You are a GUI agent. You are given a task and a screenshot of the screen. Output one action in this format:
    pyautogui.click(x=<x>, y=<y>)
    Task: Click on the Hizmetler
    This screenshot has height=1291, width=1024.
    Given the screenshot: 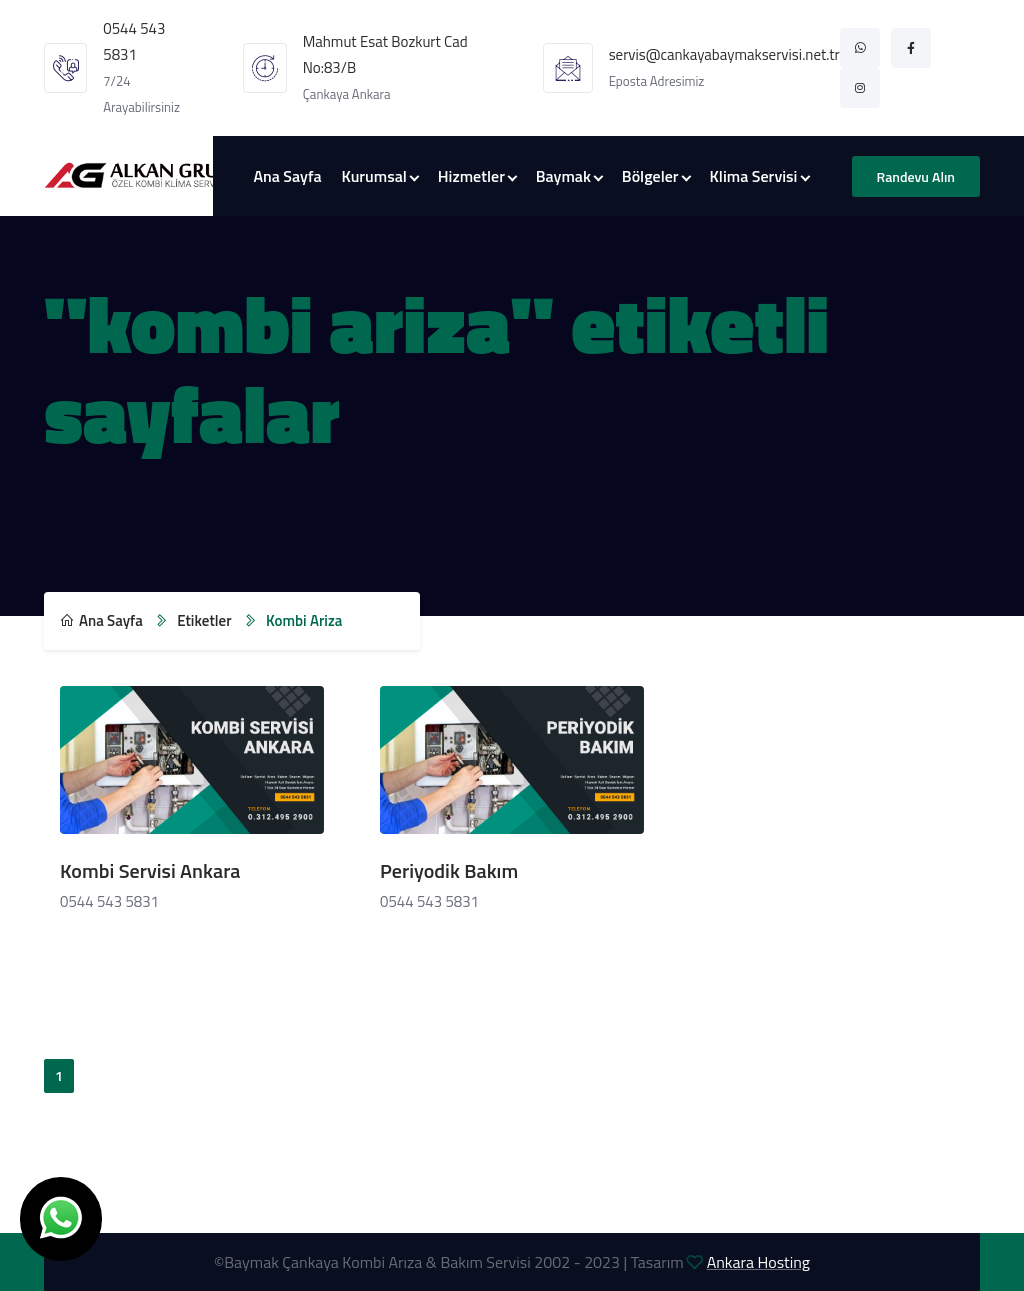 What is the action you would take?
    pyautogui.click(x=471, y=176)
    